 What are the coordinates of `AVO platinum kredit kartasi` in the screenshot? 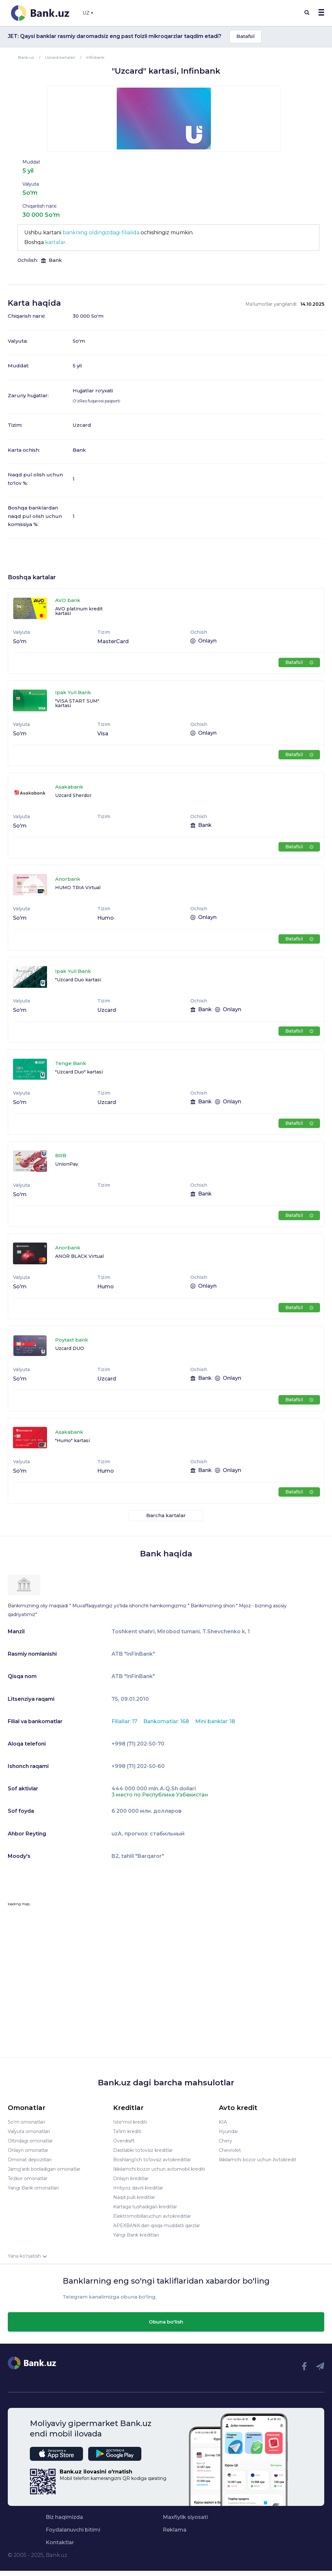 It's located at (79, 611).